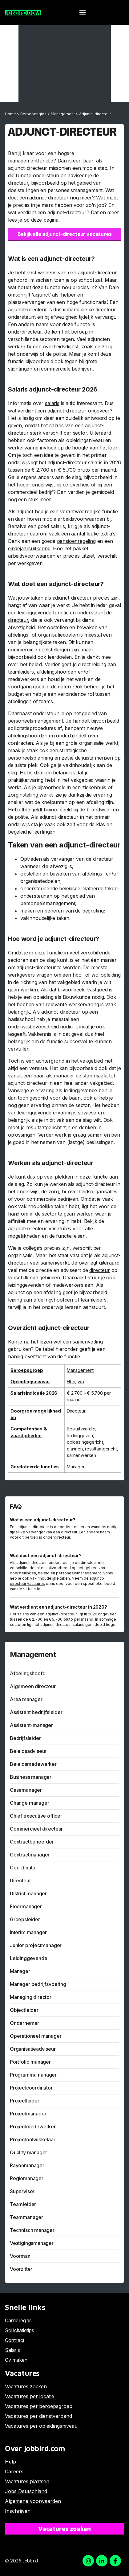 Image resolution: width=129 pixels, height=2576 pixels. What do you see at coordinates (32, 2243) in the screenshot?
I see `Vestigingsmanager` at bounding box center [32, 2243].